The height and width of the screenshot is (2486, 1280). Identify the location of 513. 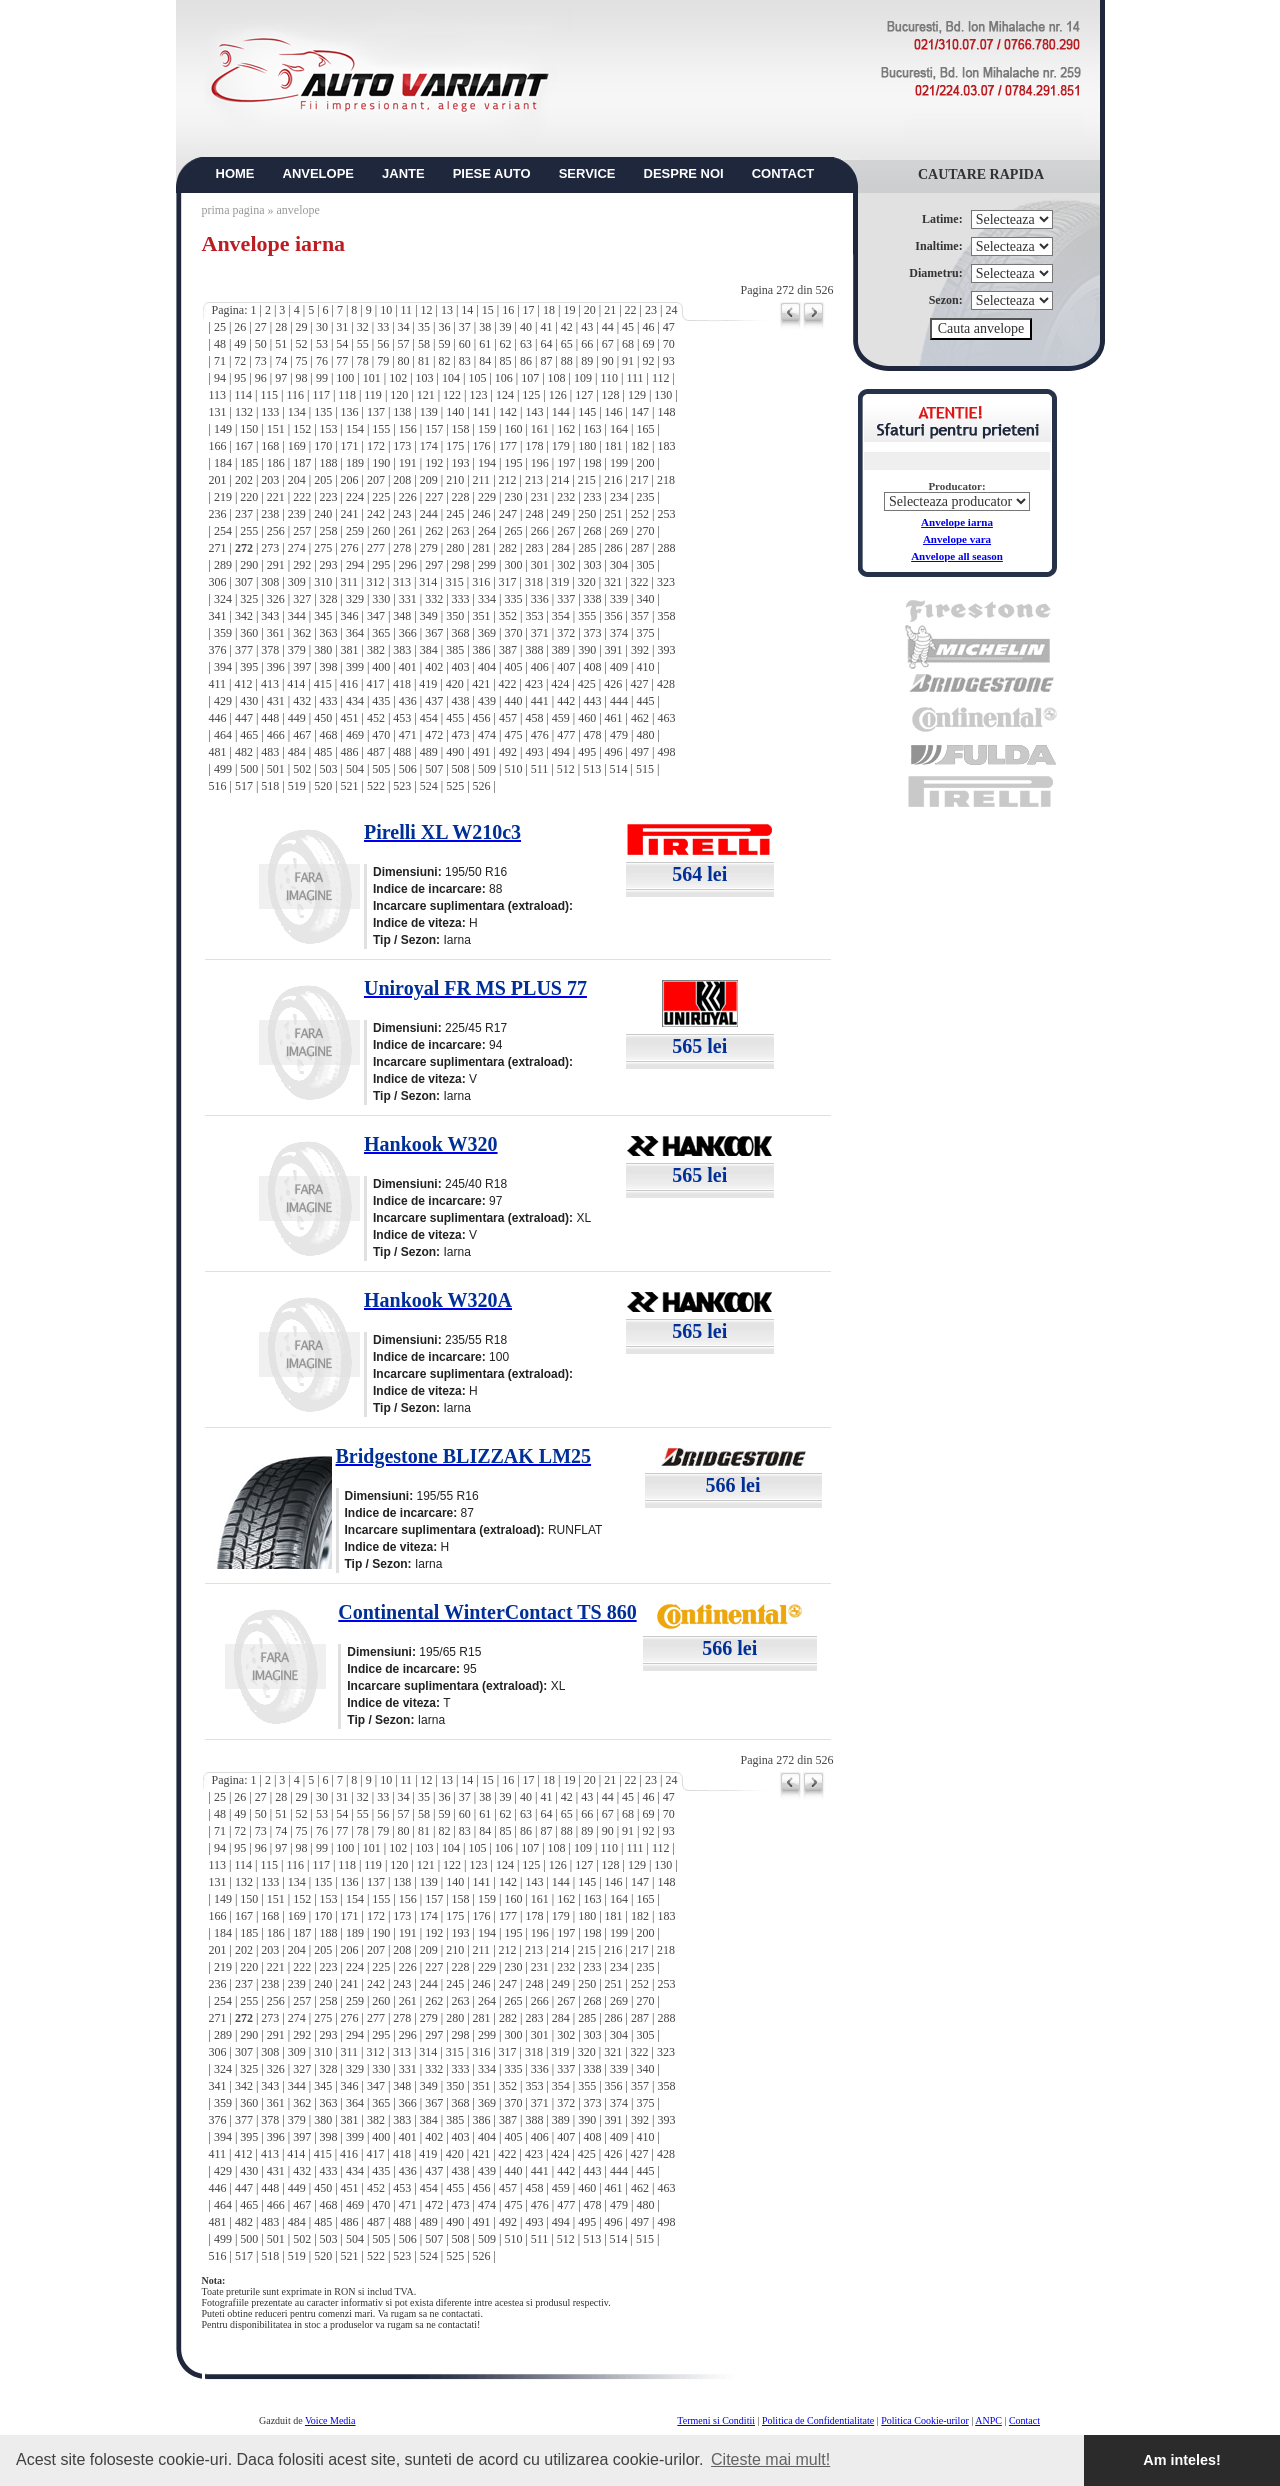
(592, 769).